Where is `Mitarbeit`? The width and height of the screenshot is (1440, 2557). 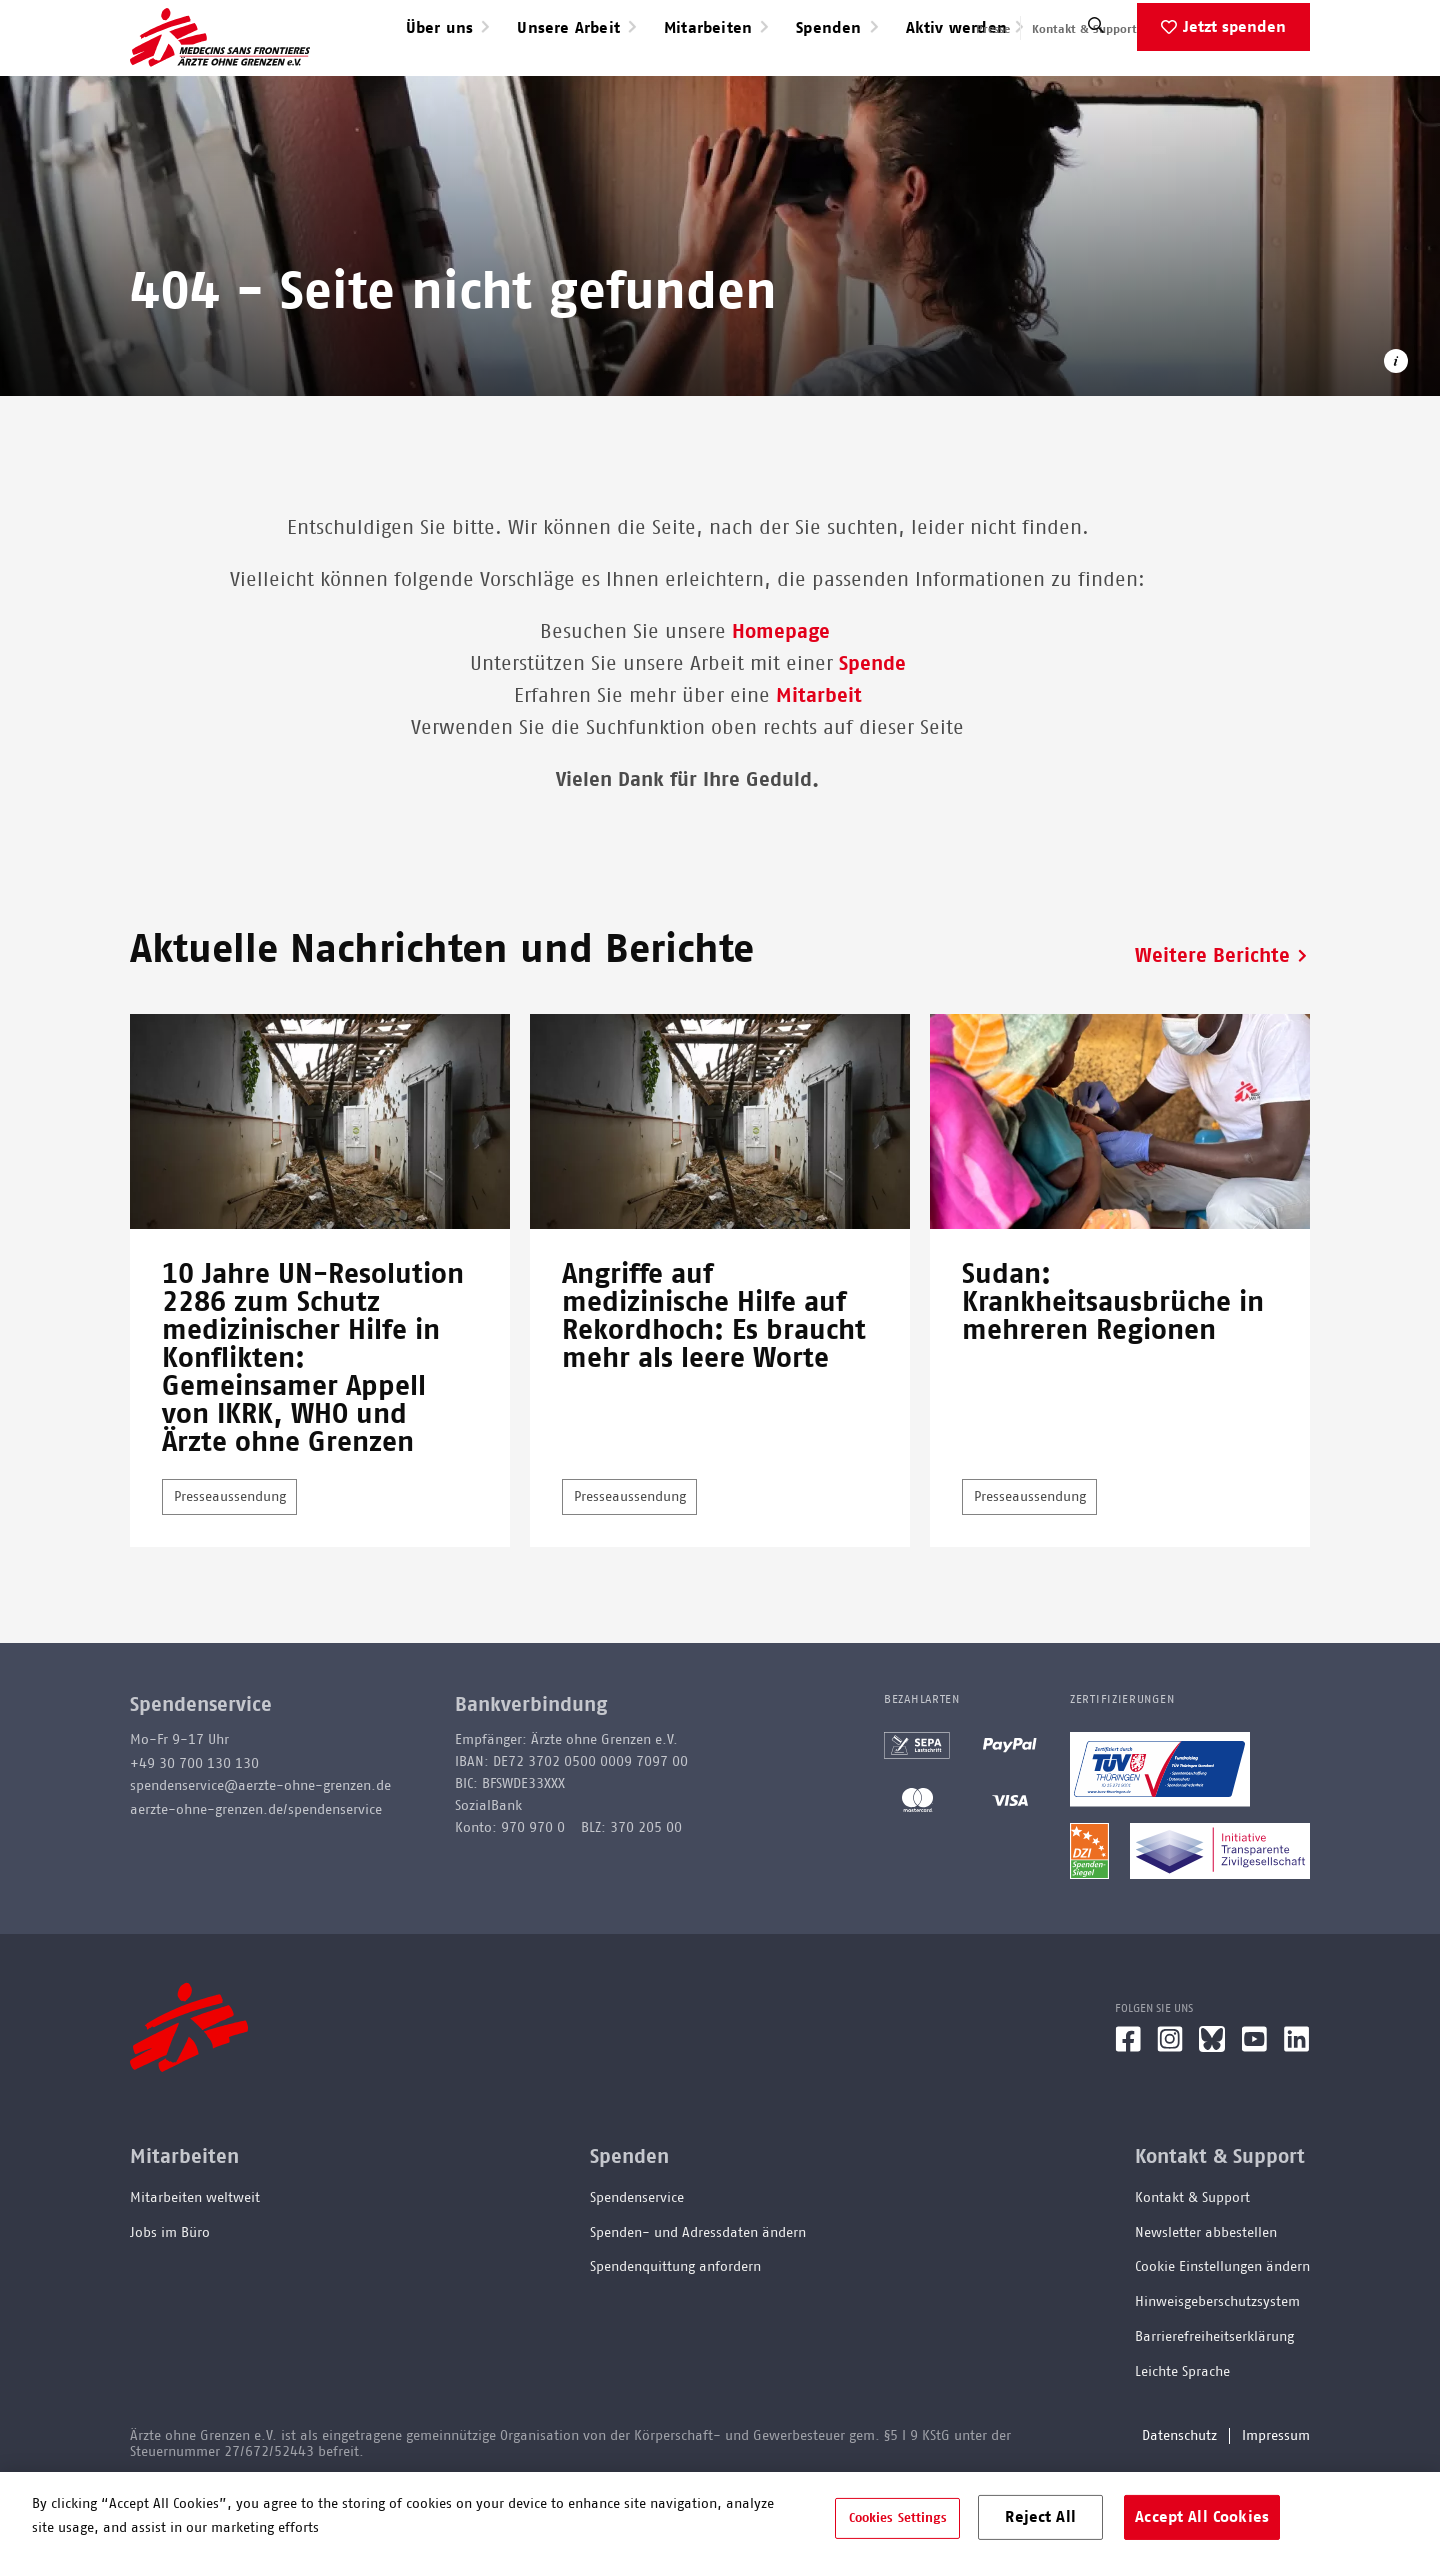 Mitarbeit is located at coordinates (819, 760).